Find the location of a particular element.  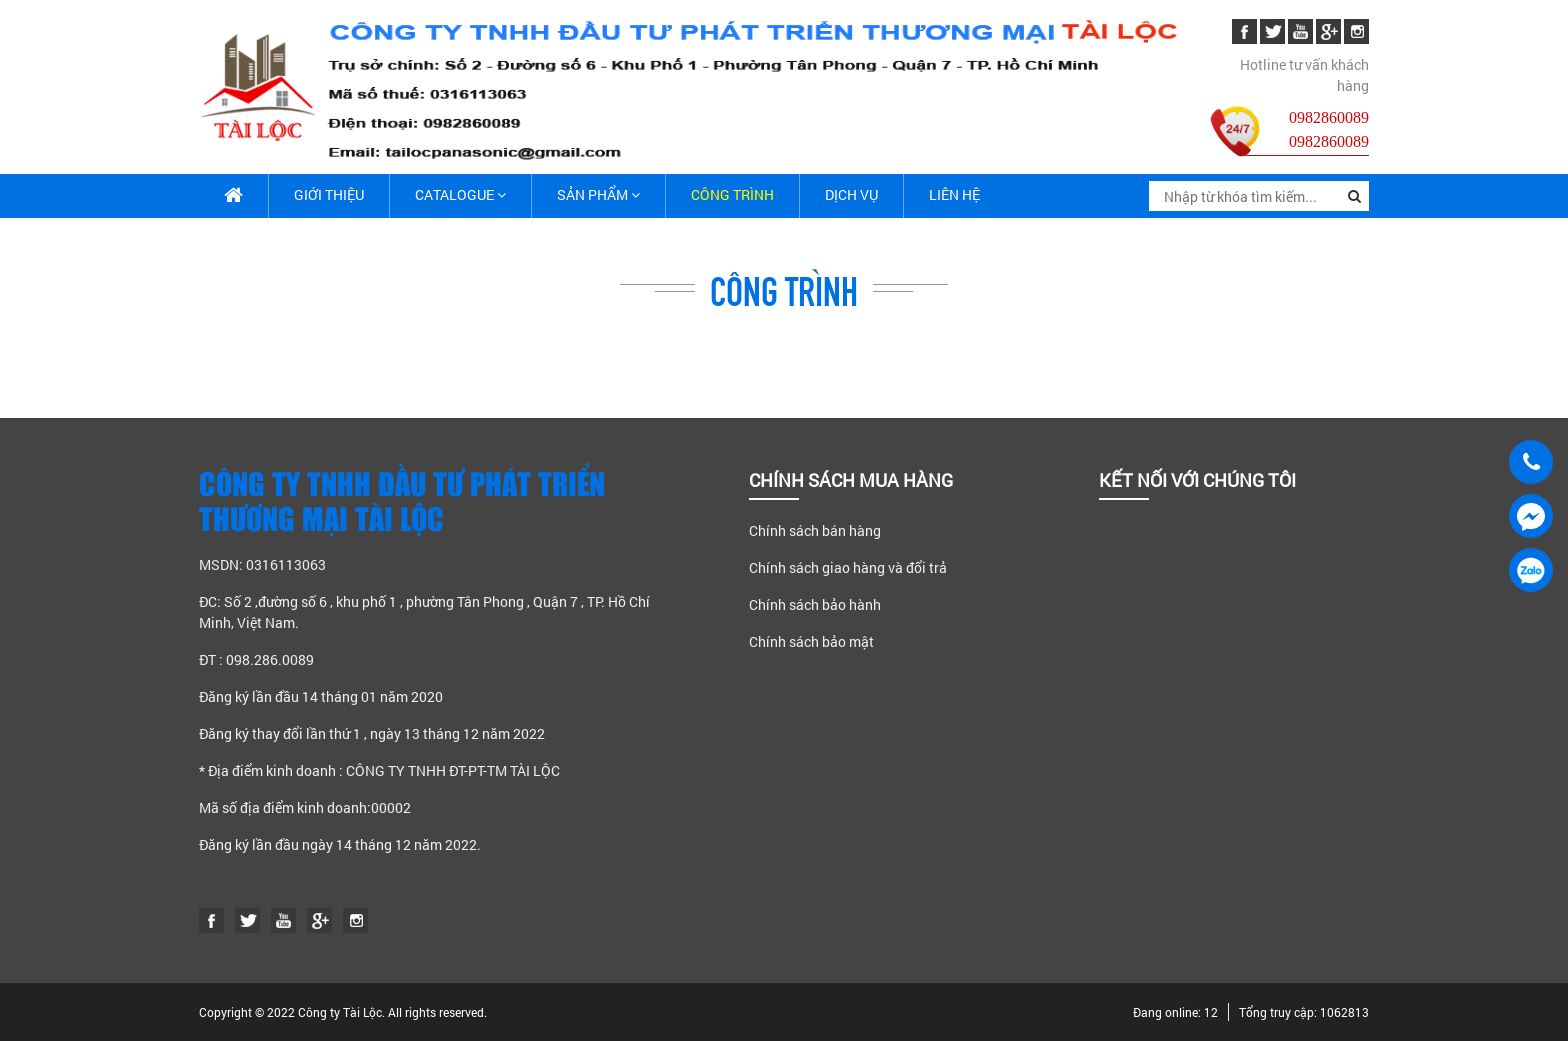

Chính sách bảo mật is located at coordinates (811, 641).